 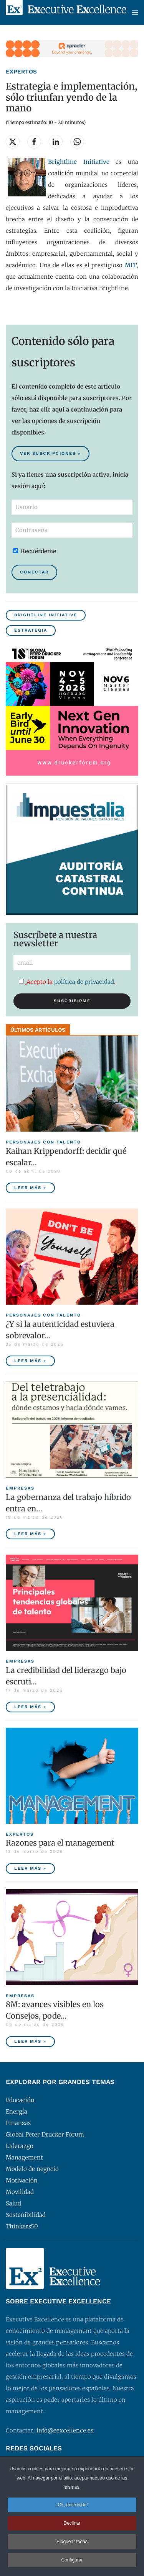 What do you see at coordinates (30, 2041) in the screenshot?
I see `Leer más » [8M: avances visibles en los Consejos, poder ejecutivo aún pendiente]` at bounding box center [30, 2041].